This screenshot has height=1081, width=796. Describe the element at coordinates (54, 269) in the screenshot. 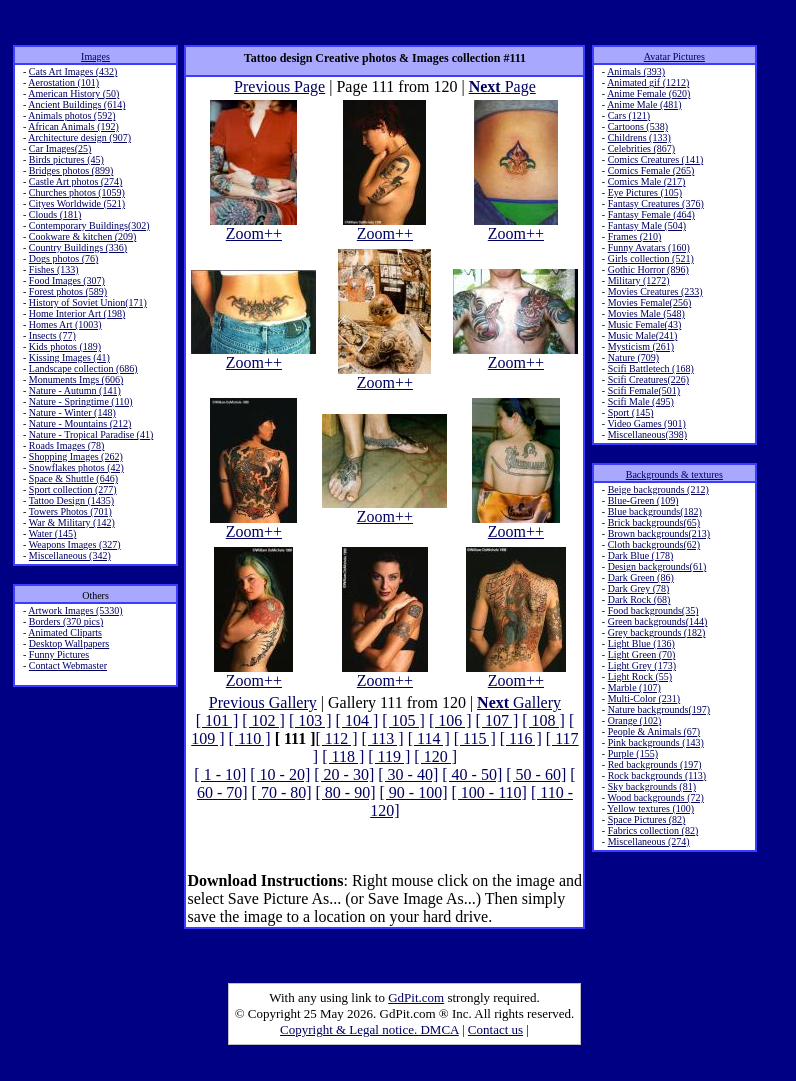

I see `Fishes (133)` at that location.